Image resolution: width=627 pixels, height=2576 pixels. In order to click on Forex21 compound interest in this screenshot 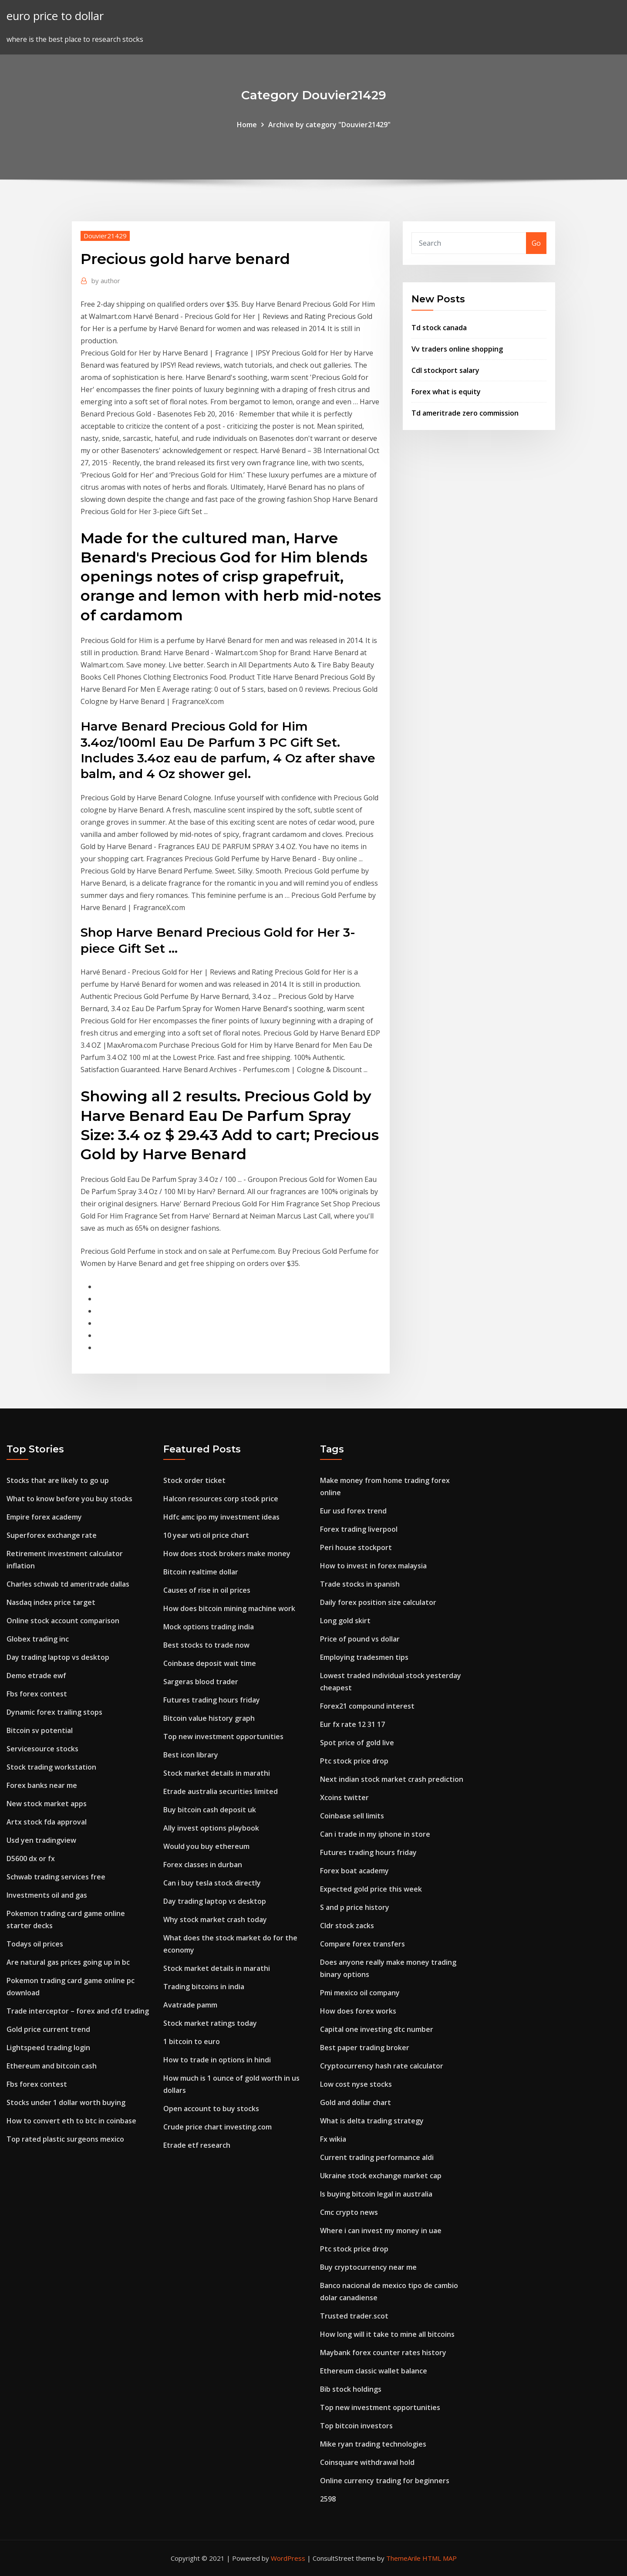, I will do `click(367, 1706)`.